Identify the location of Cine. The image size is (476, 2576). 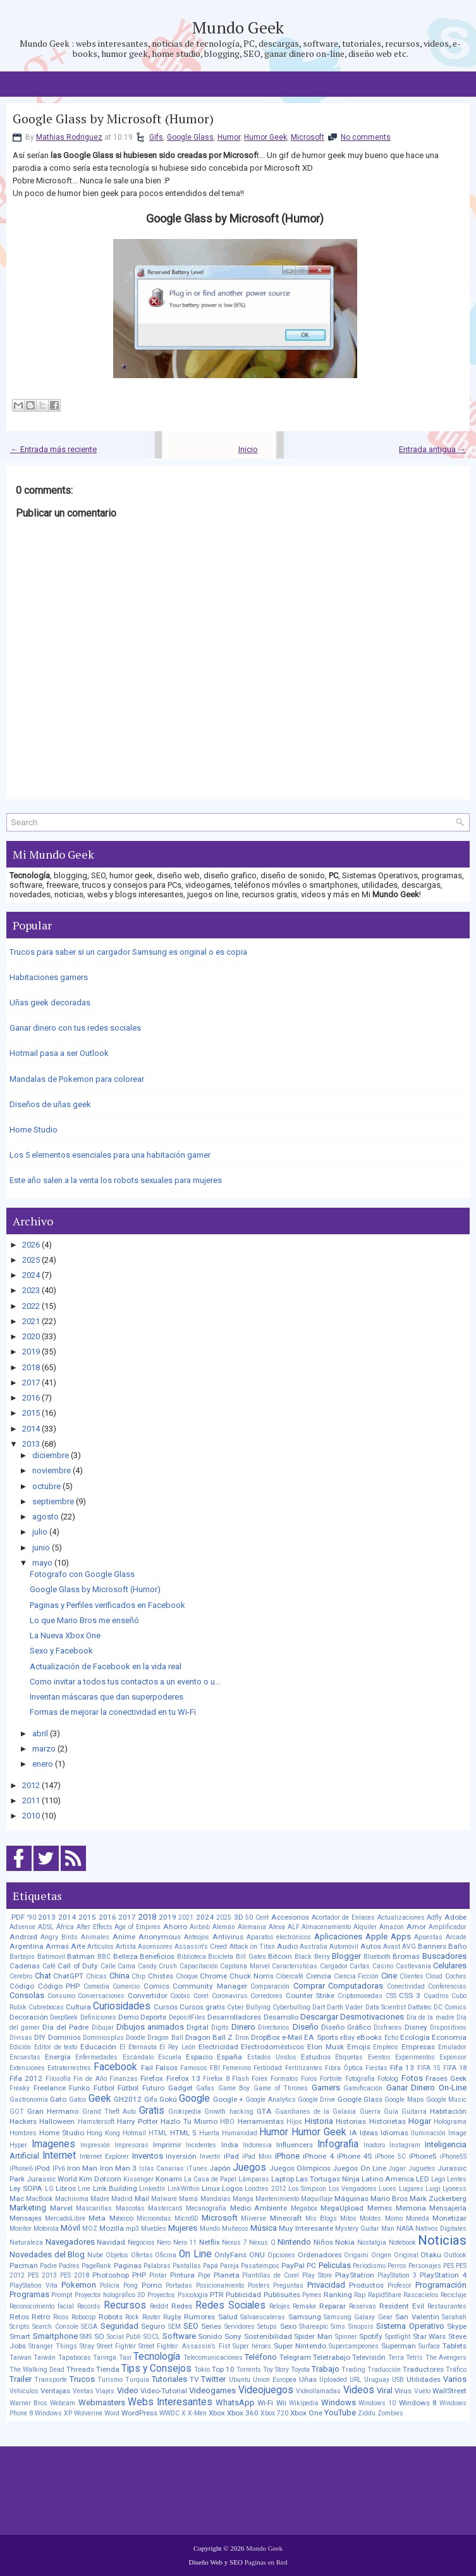
(389, 1975).